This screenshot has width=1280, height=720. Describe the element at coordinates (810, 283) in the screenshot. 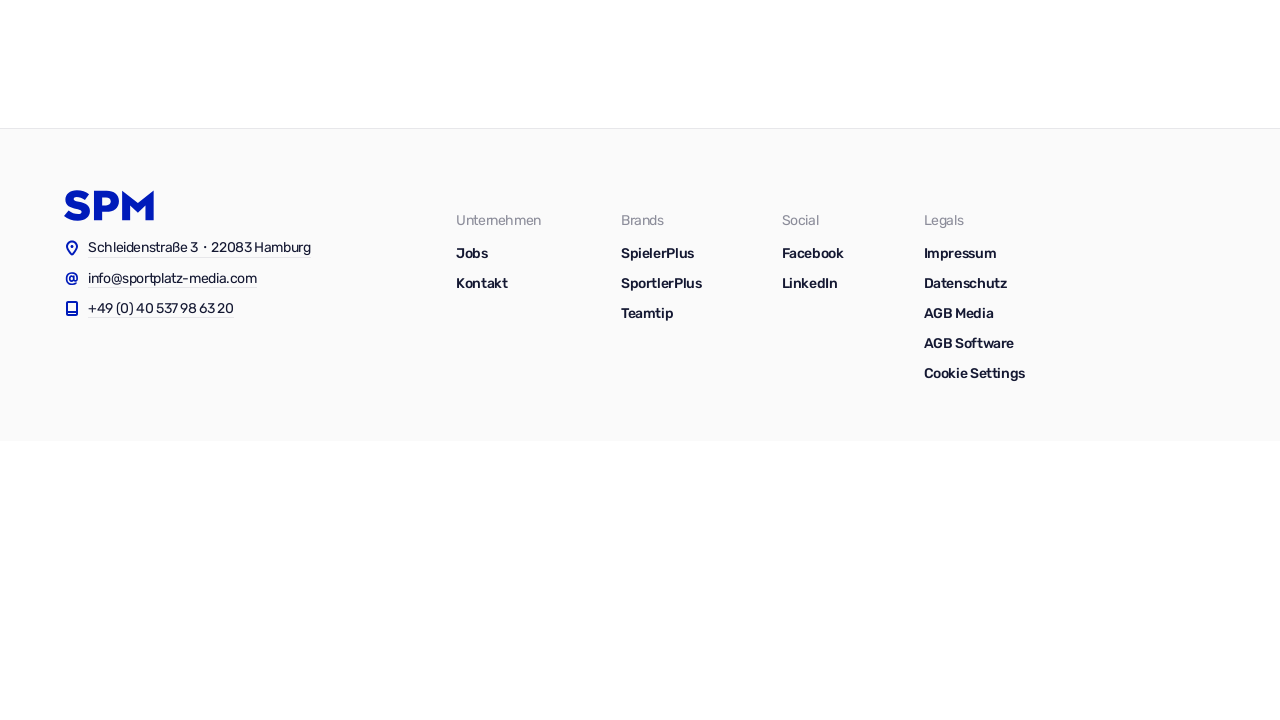

I see `LinkedIn` at that location.